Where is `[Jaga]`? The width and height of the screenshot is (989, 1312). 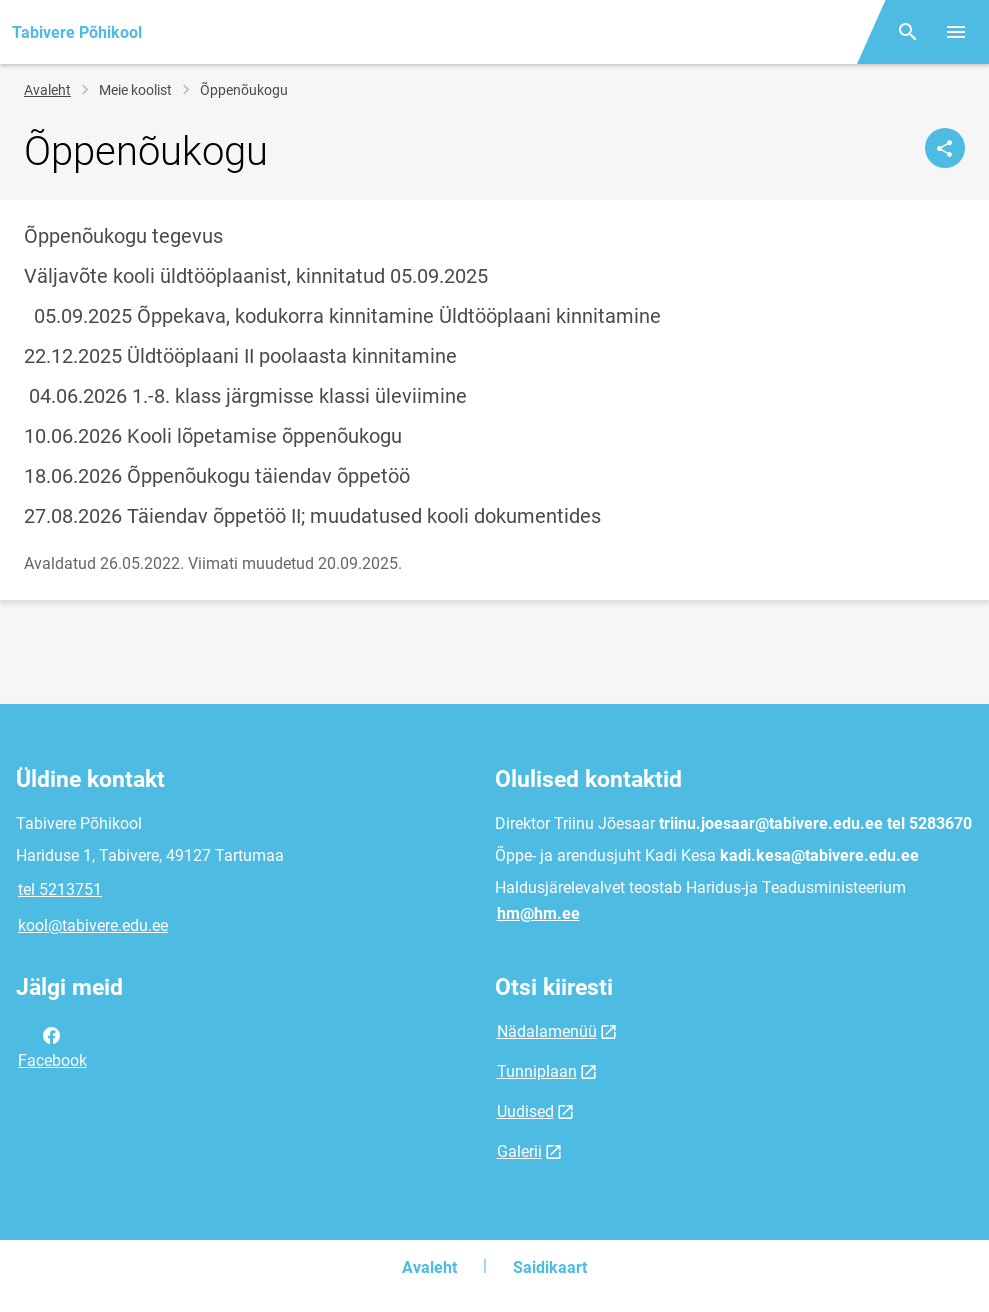
[Jaga] is located at coordinates (945, 148).